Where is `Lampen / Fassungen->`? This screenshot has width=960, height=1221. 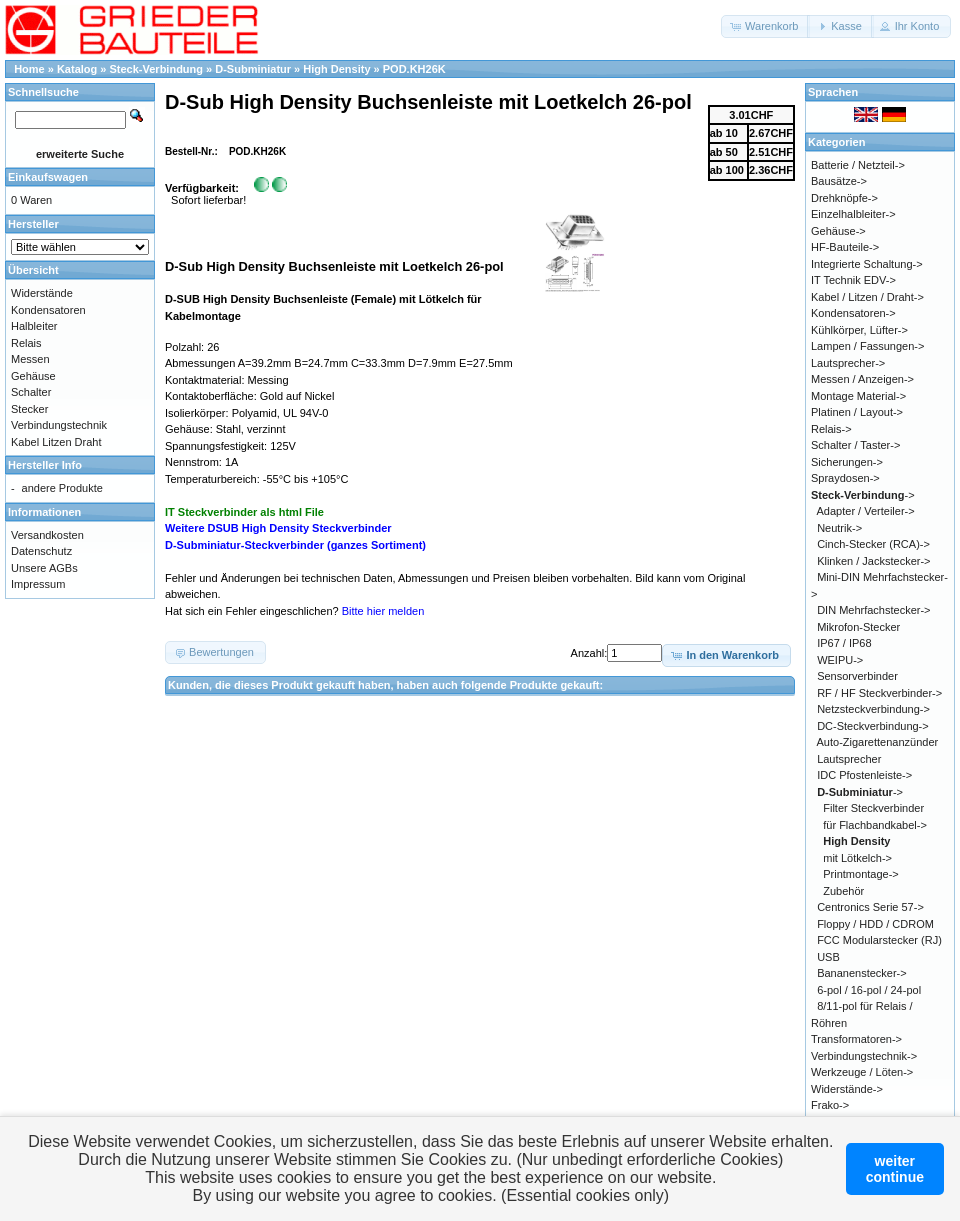
Lampen / Fassungen-> is located at coordinates (867, 346).